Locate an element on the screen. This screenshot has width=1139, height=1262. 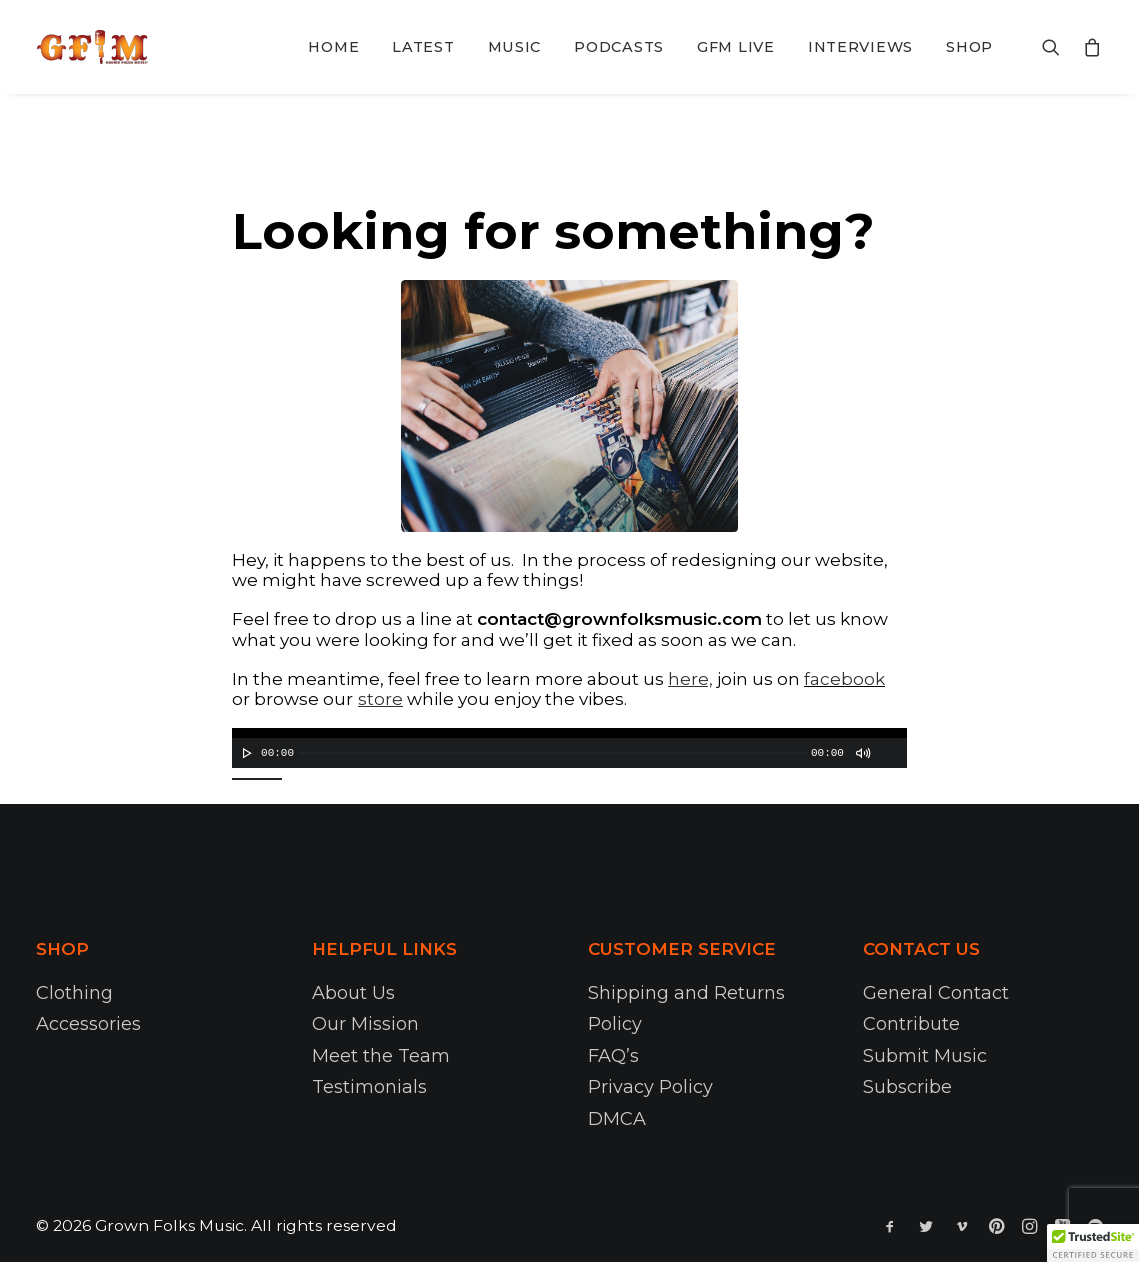
Shop is located at coordinates (969, 47).